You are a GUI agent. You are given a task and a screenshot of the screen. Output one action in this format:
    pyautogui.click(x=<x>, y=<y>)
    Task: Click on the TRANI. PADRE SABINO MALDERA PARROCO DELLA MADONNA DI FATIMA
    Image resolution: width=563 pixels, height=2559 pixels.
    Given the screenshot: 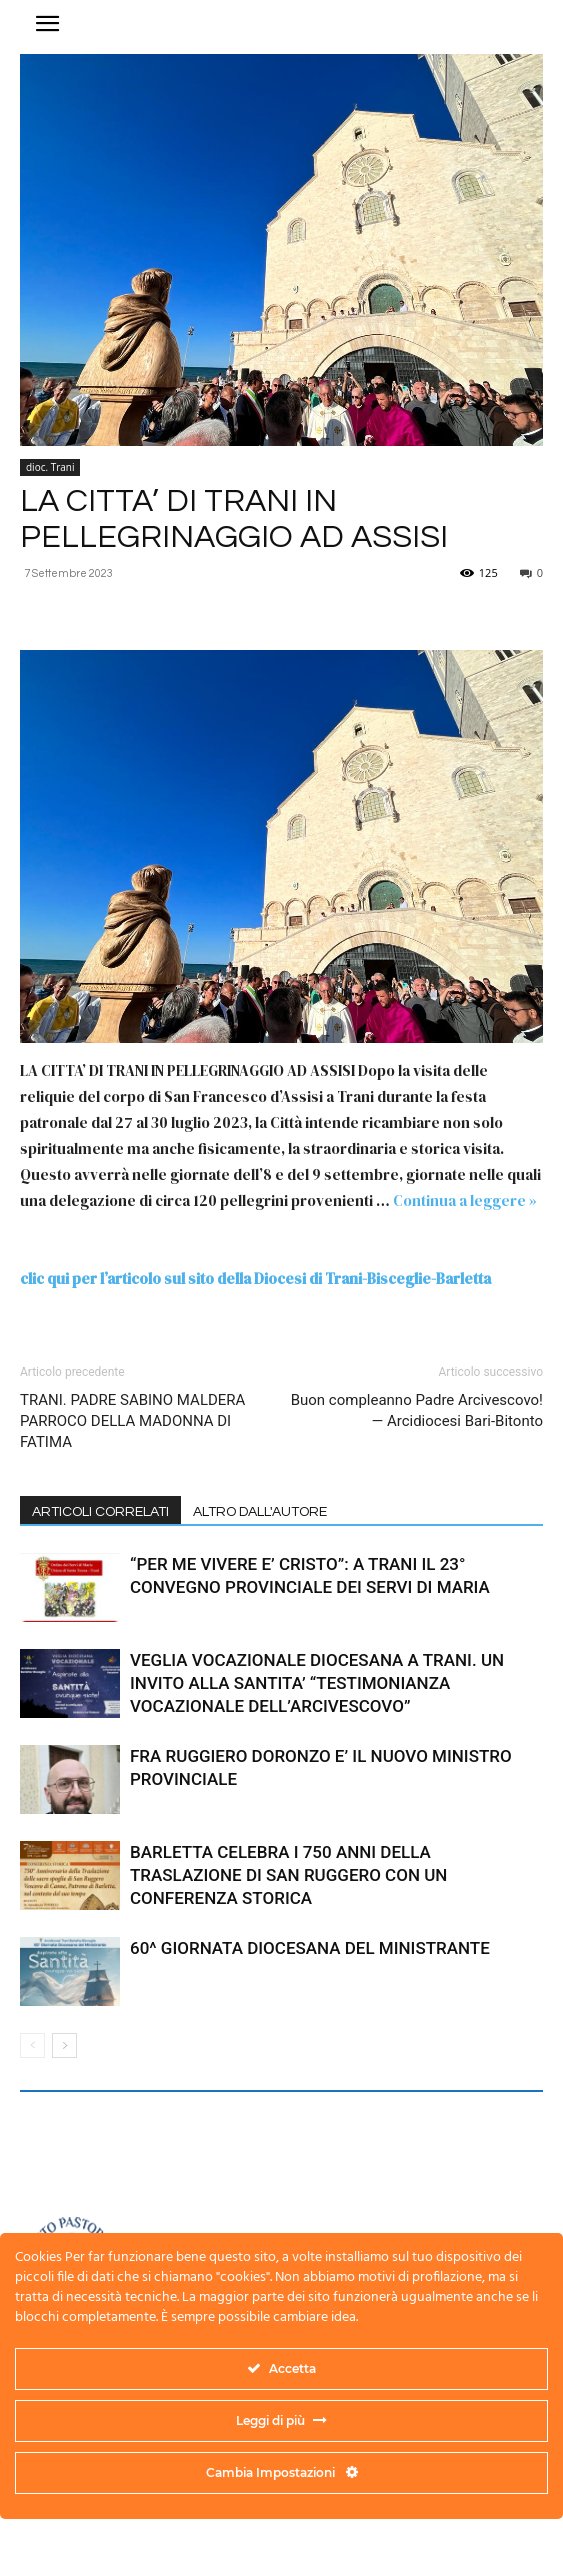 What is the action you would take?
    pyautogui.click(x=132, y=1421)
    